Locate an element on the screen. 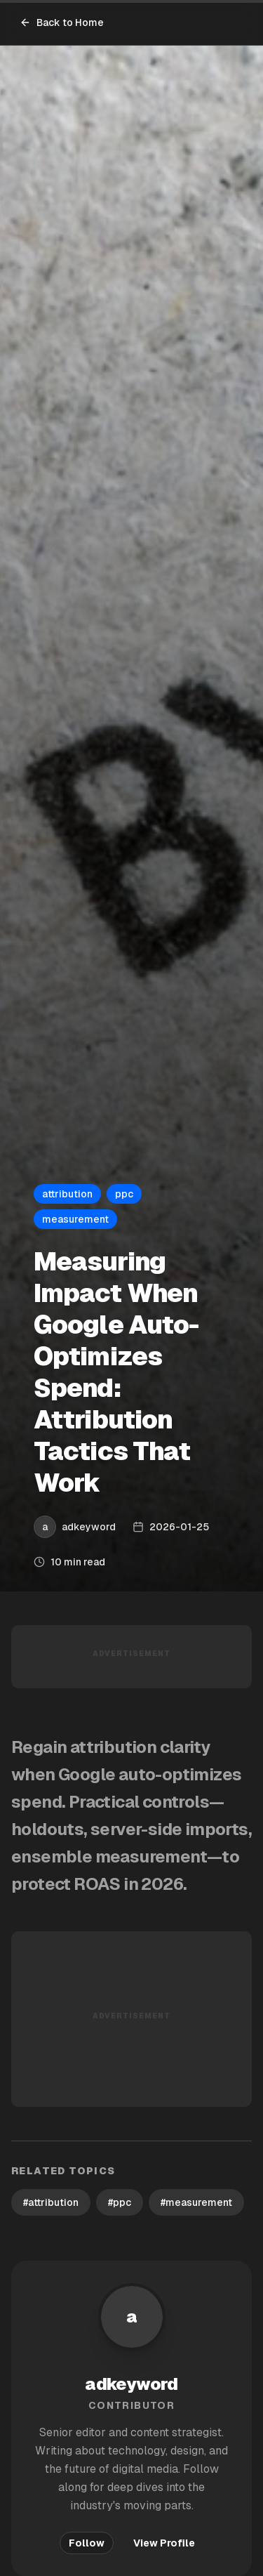 The height and width of the screenshot is (2576, 263). Follow is located at coordinates (86, 2543).